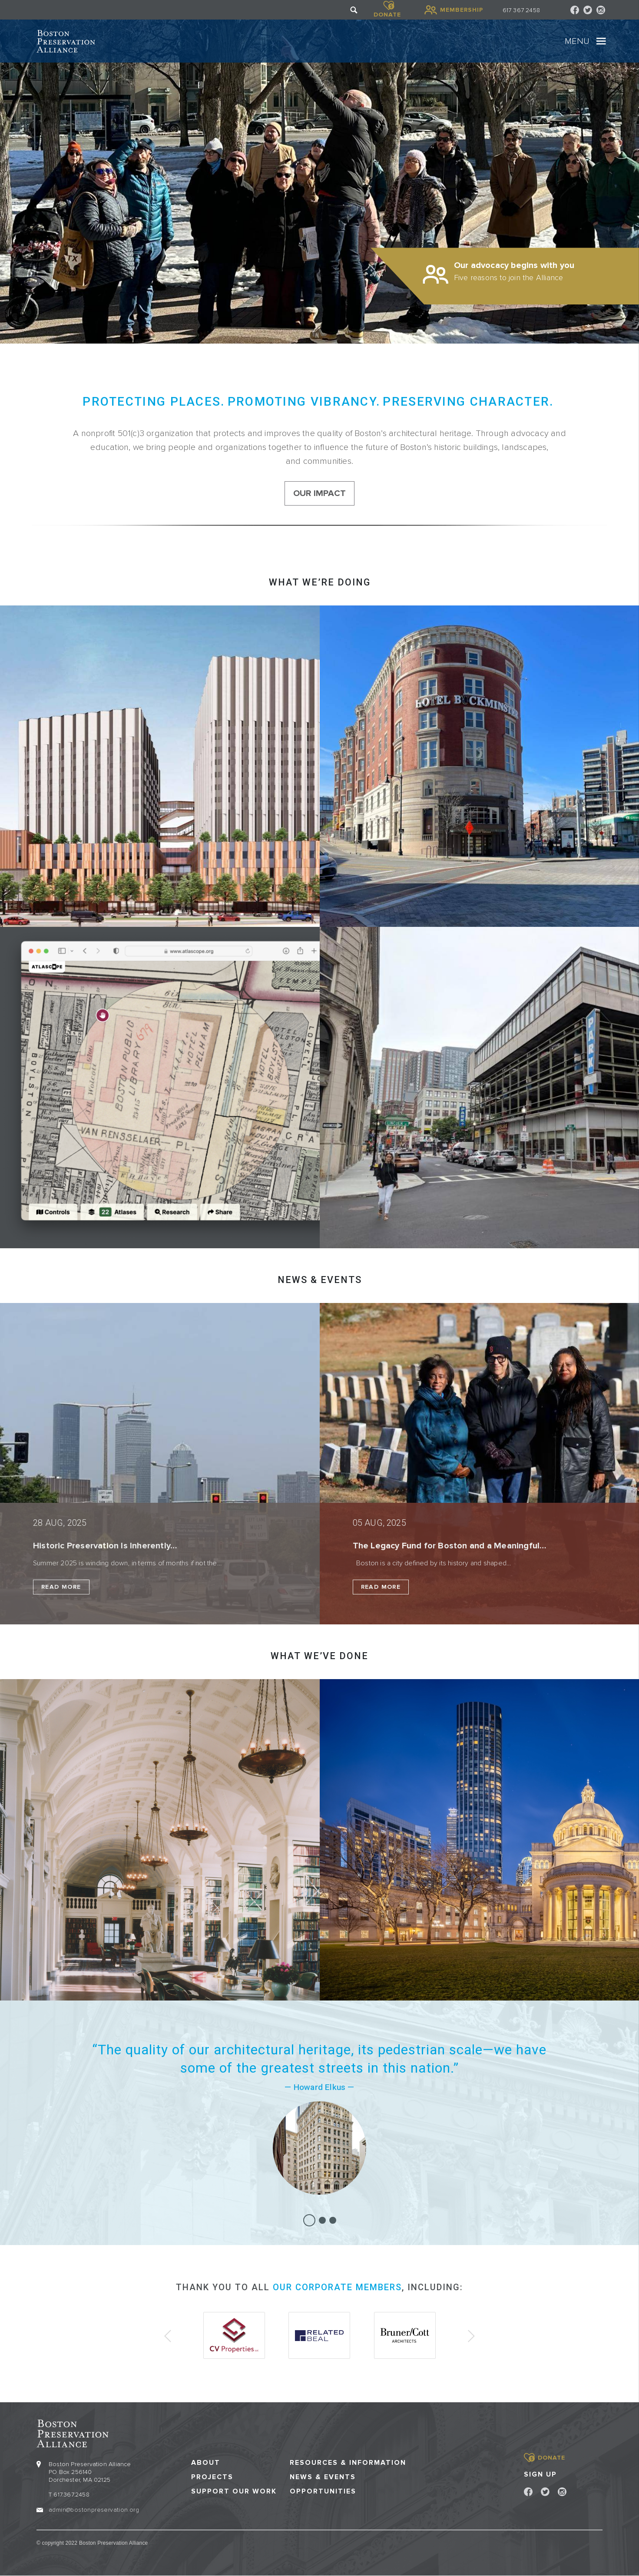  Describe the element at coordinates (323, 2477) in the screenshot. I see `News & Events` at that location.